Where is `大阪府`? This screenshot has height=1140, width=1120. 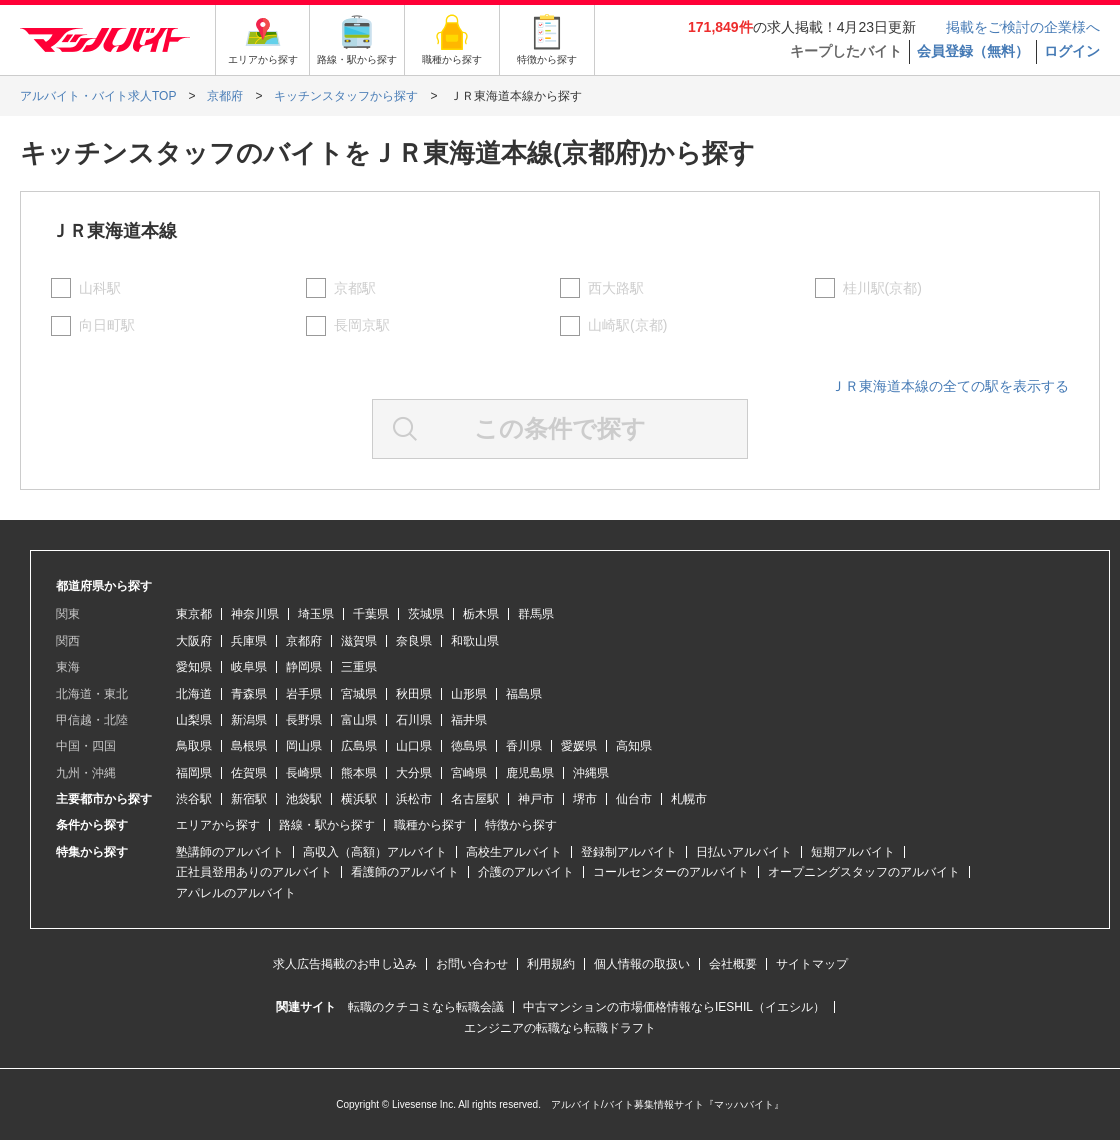
大阪府 is located at coordinates (194, 641).